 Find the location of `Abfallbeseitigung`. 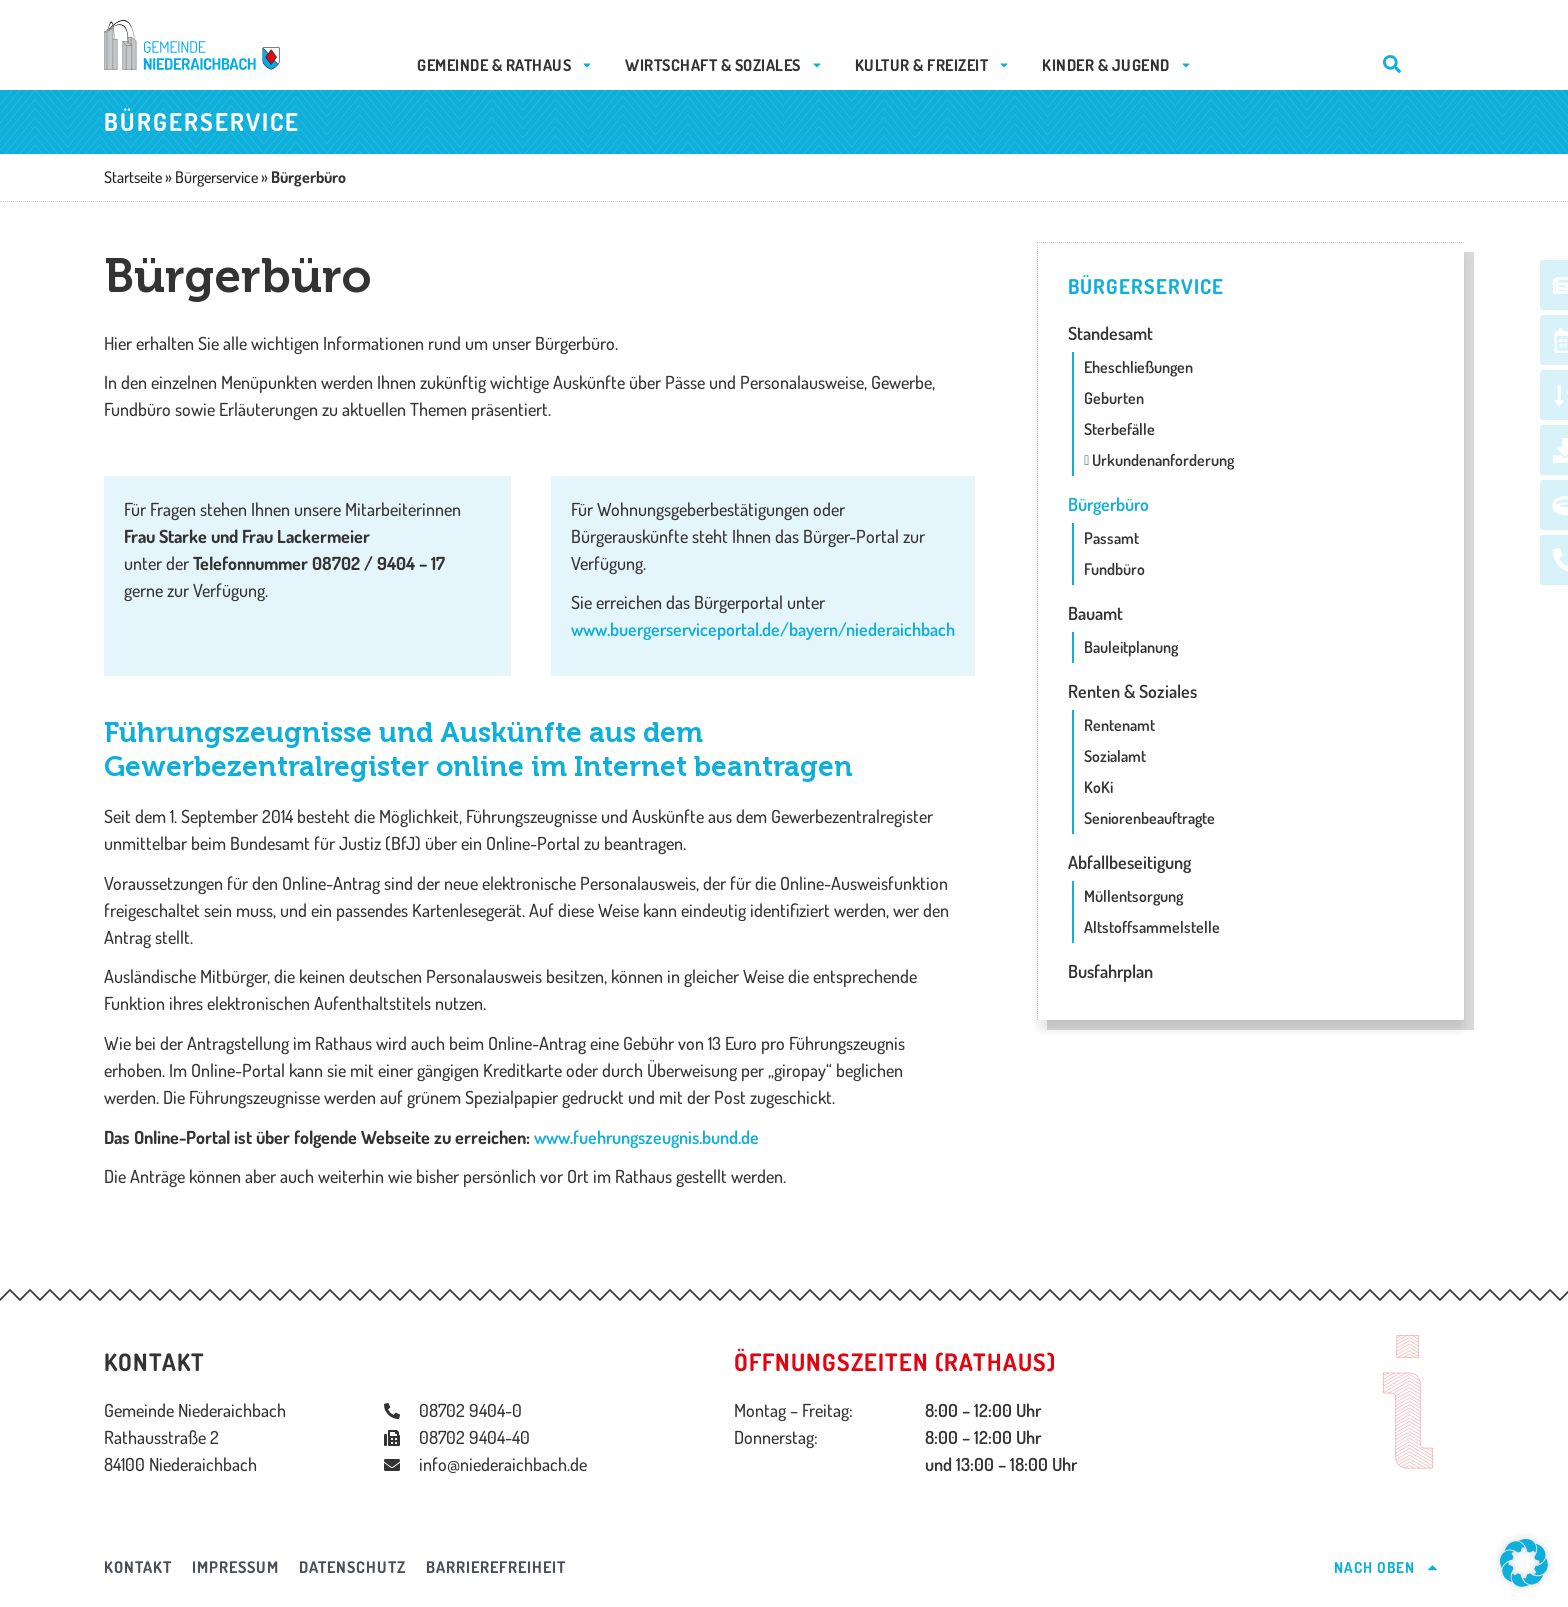

Abfallbeseitigung is located at coordinates (1129, 862).